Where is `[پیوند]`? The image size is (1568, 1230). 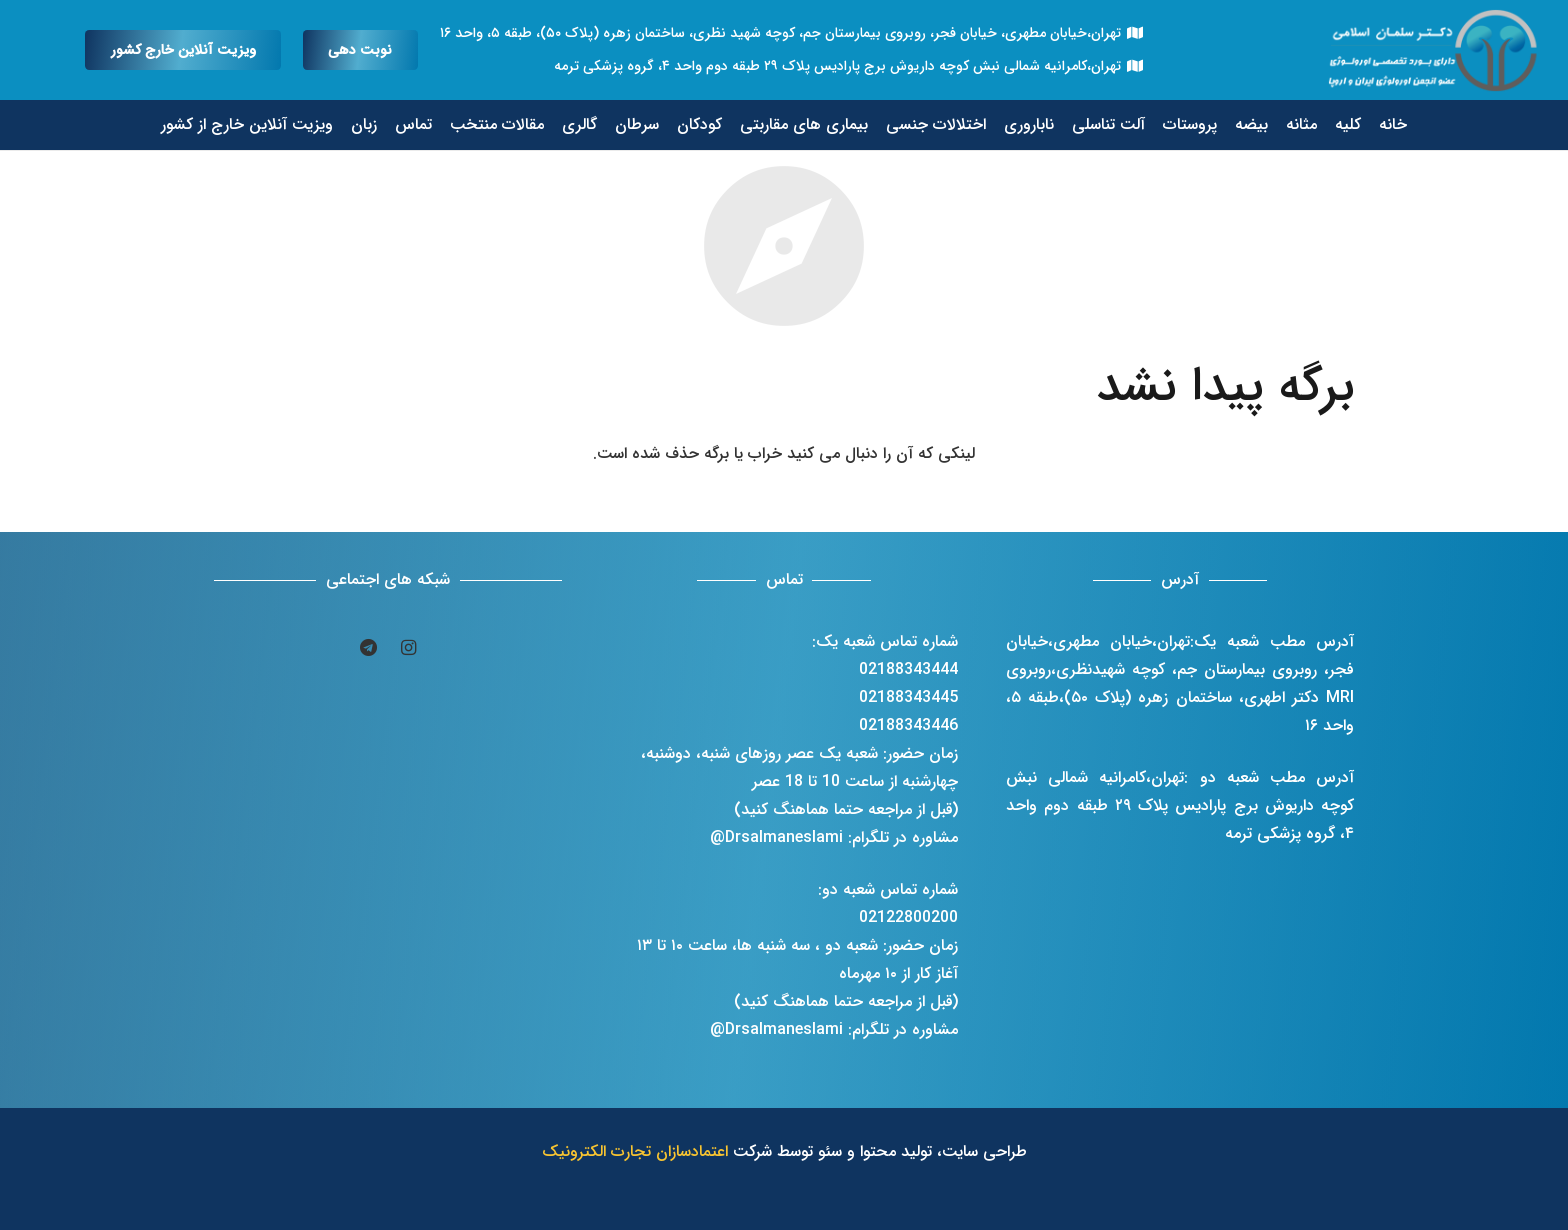 [پیوند] is located at coordinates (1435, 50).